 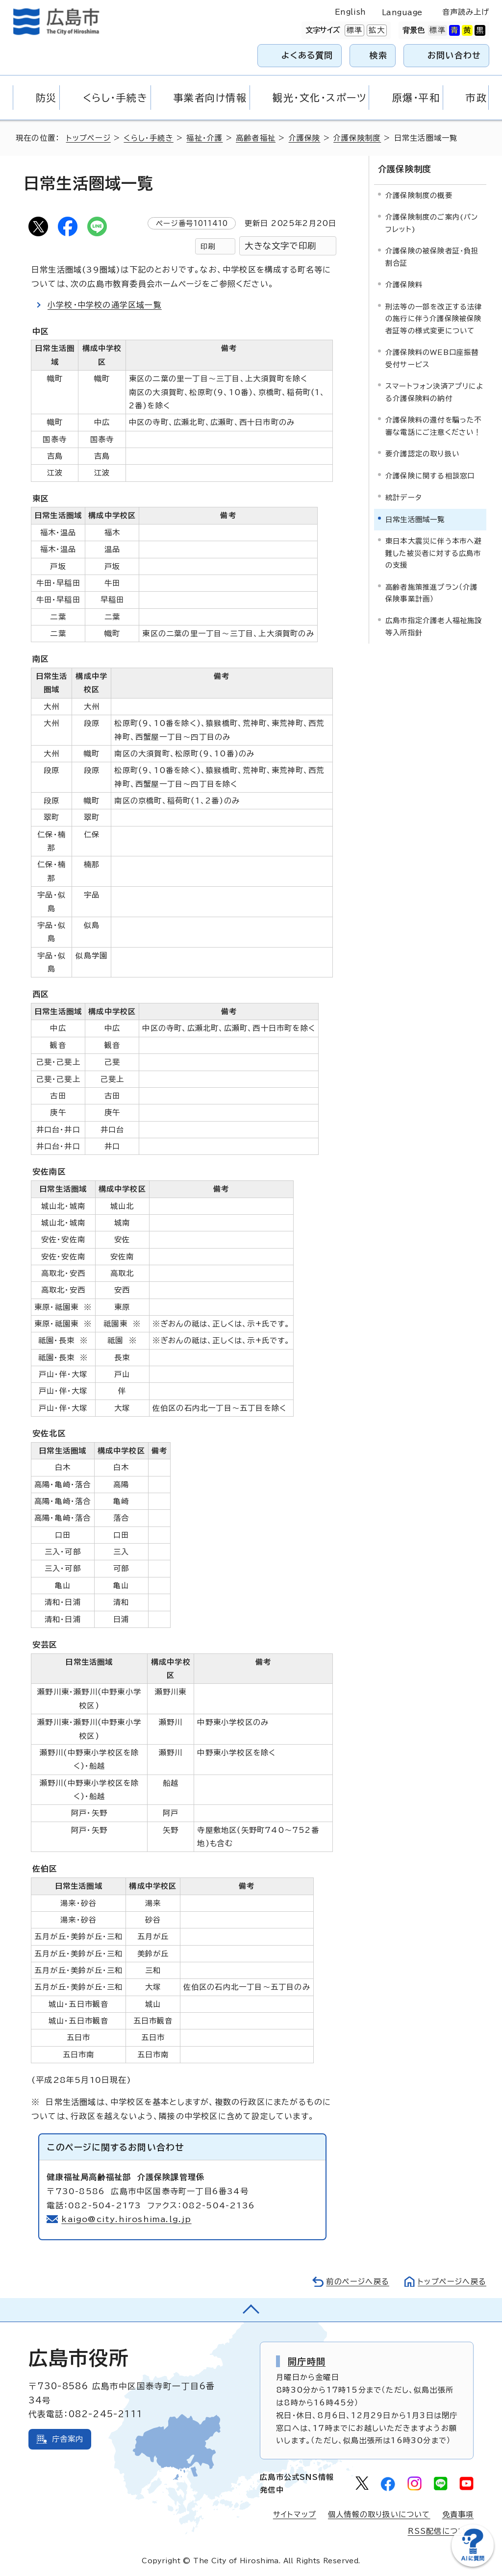 What do you see at coordinates (375, 30) in the screenshot?
I see `拡大` at bounding box center [375, 30].